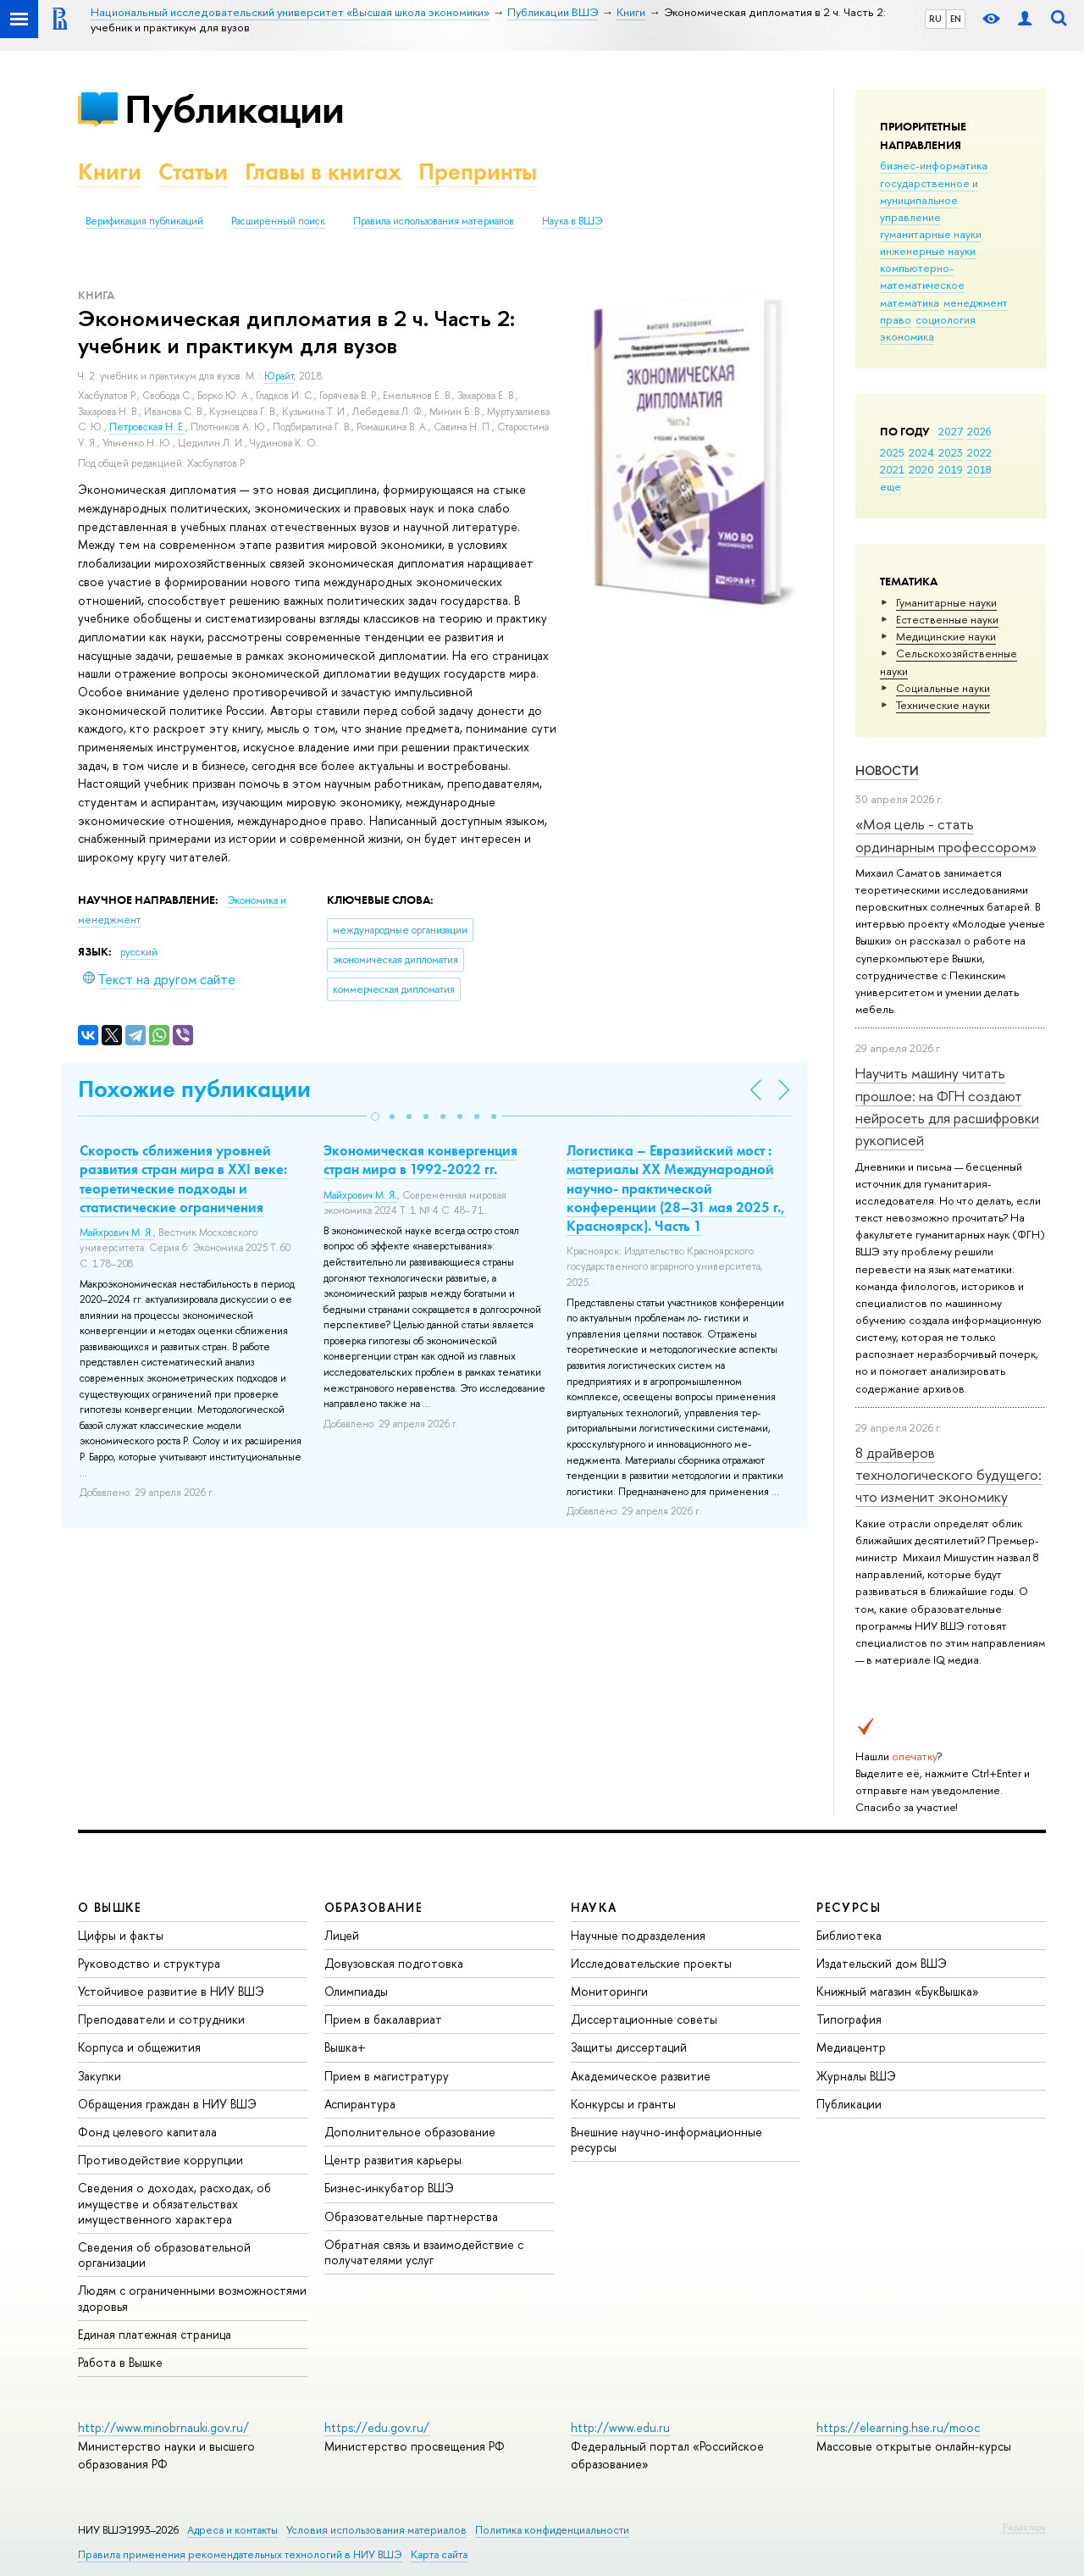  I want to click on Олимпиады, so click(356, 1991).